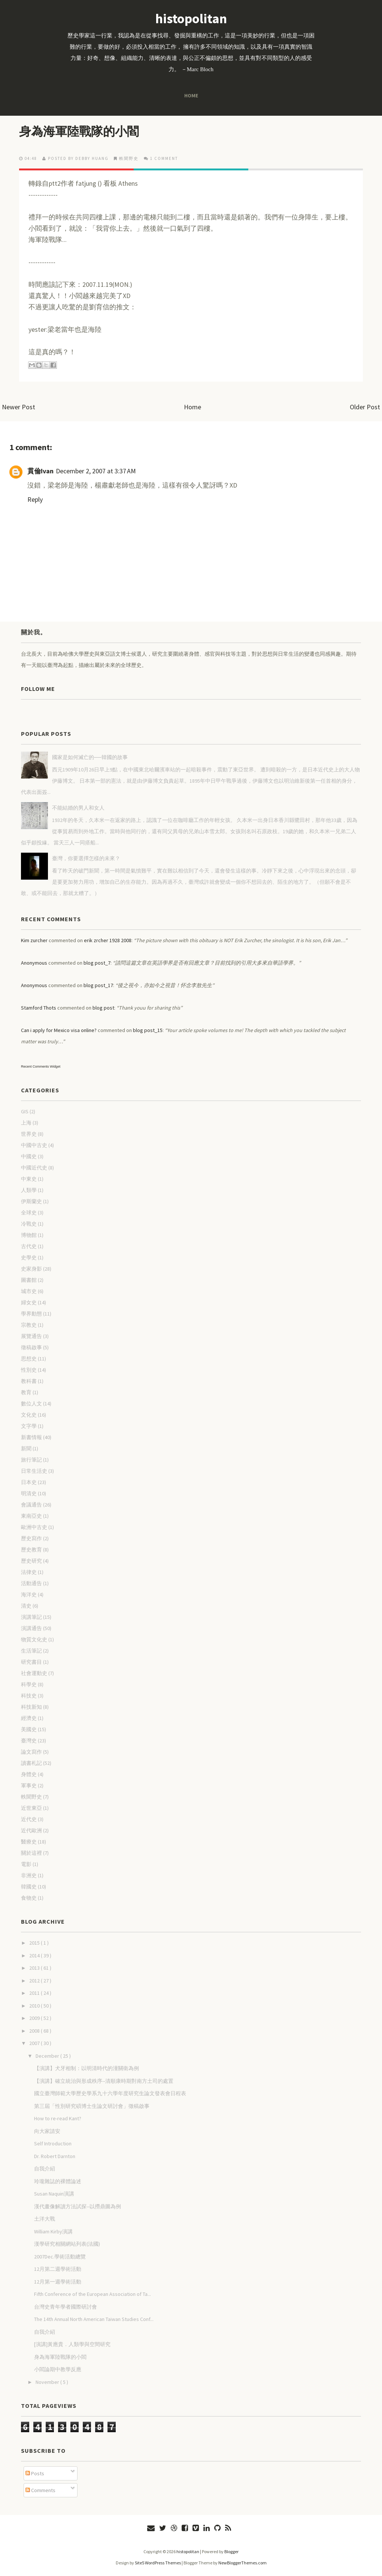 This screenshot has height=2576, width=382. Describe the element at coordinates (35, 1980) in the screenshot. I see `2012` at that location.